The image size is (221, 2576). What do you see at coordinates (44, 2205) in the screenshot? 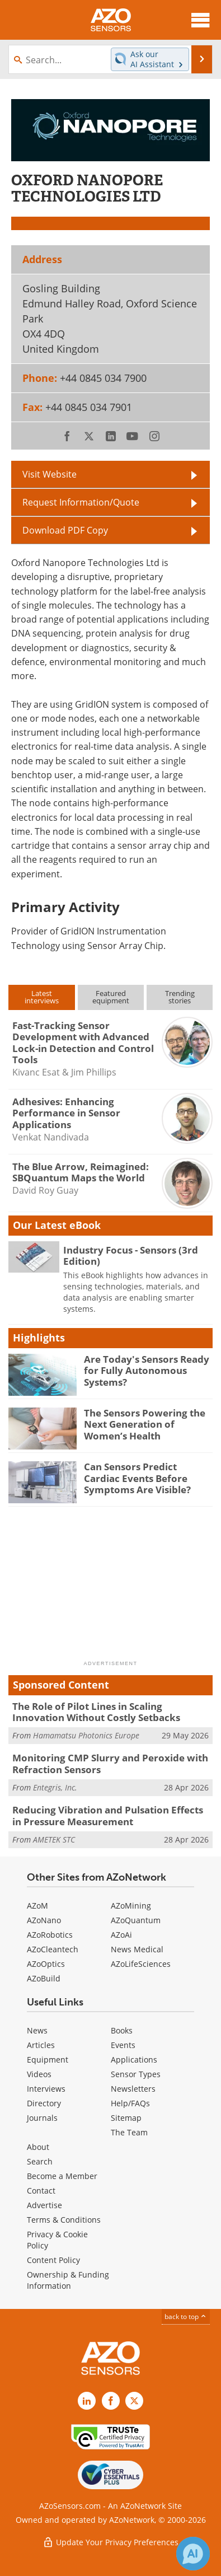
I see `Advertise` at bounding box center [44, 2205].